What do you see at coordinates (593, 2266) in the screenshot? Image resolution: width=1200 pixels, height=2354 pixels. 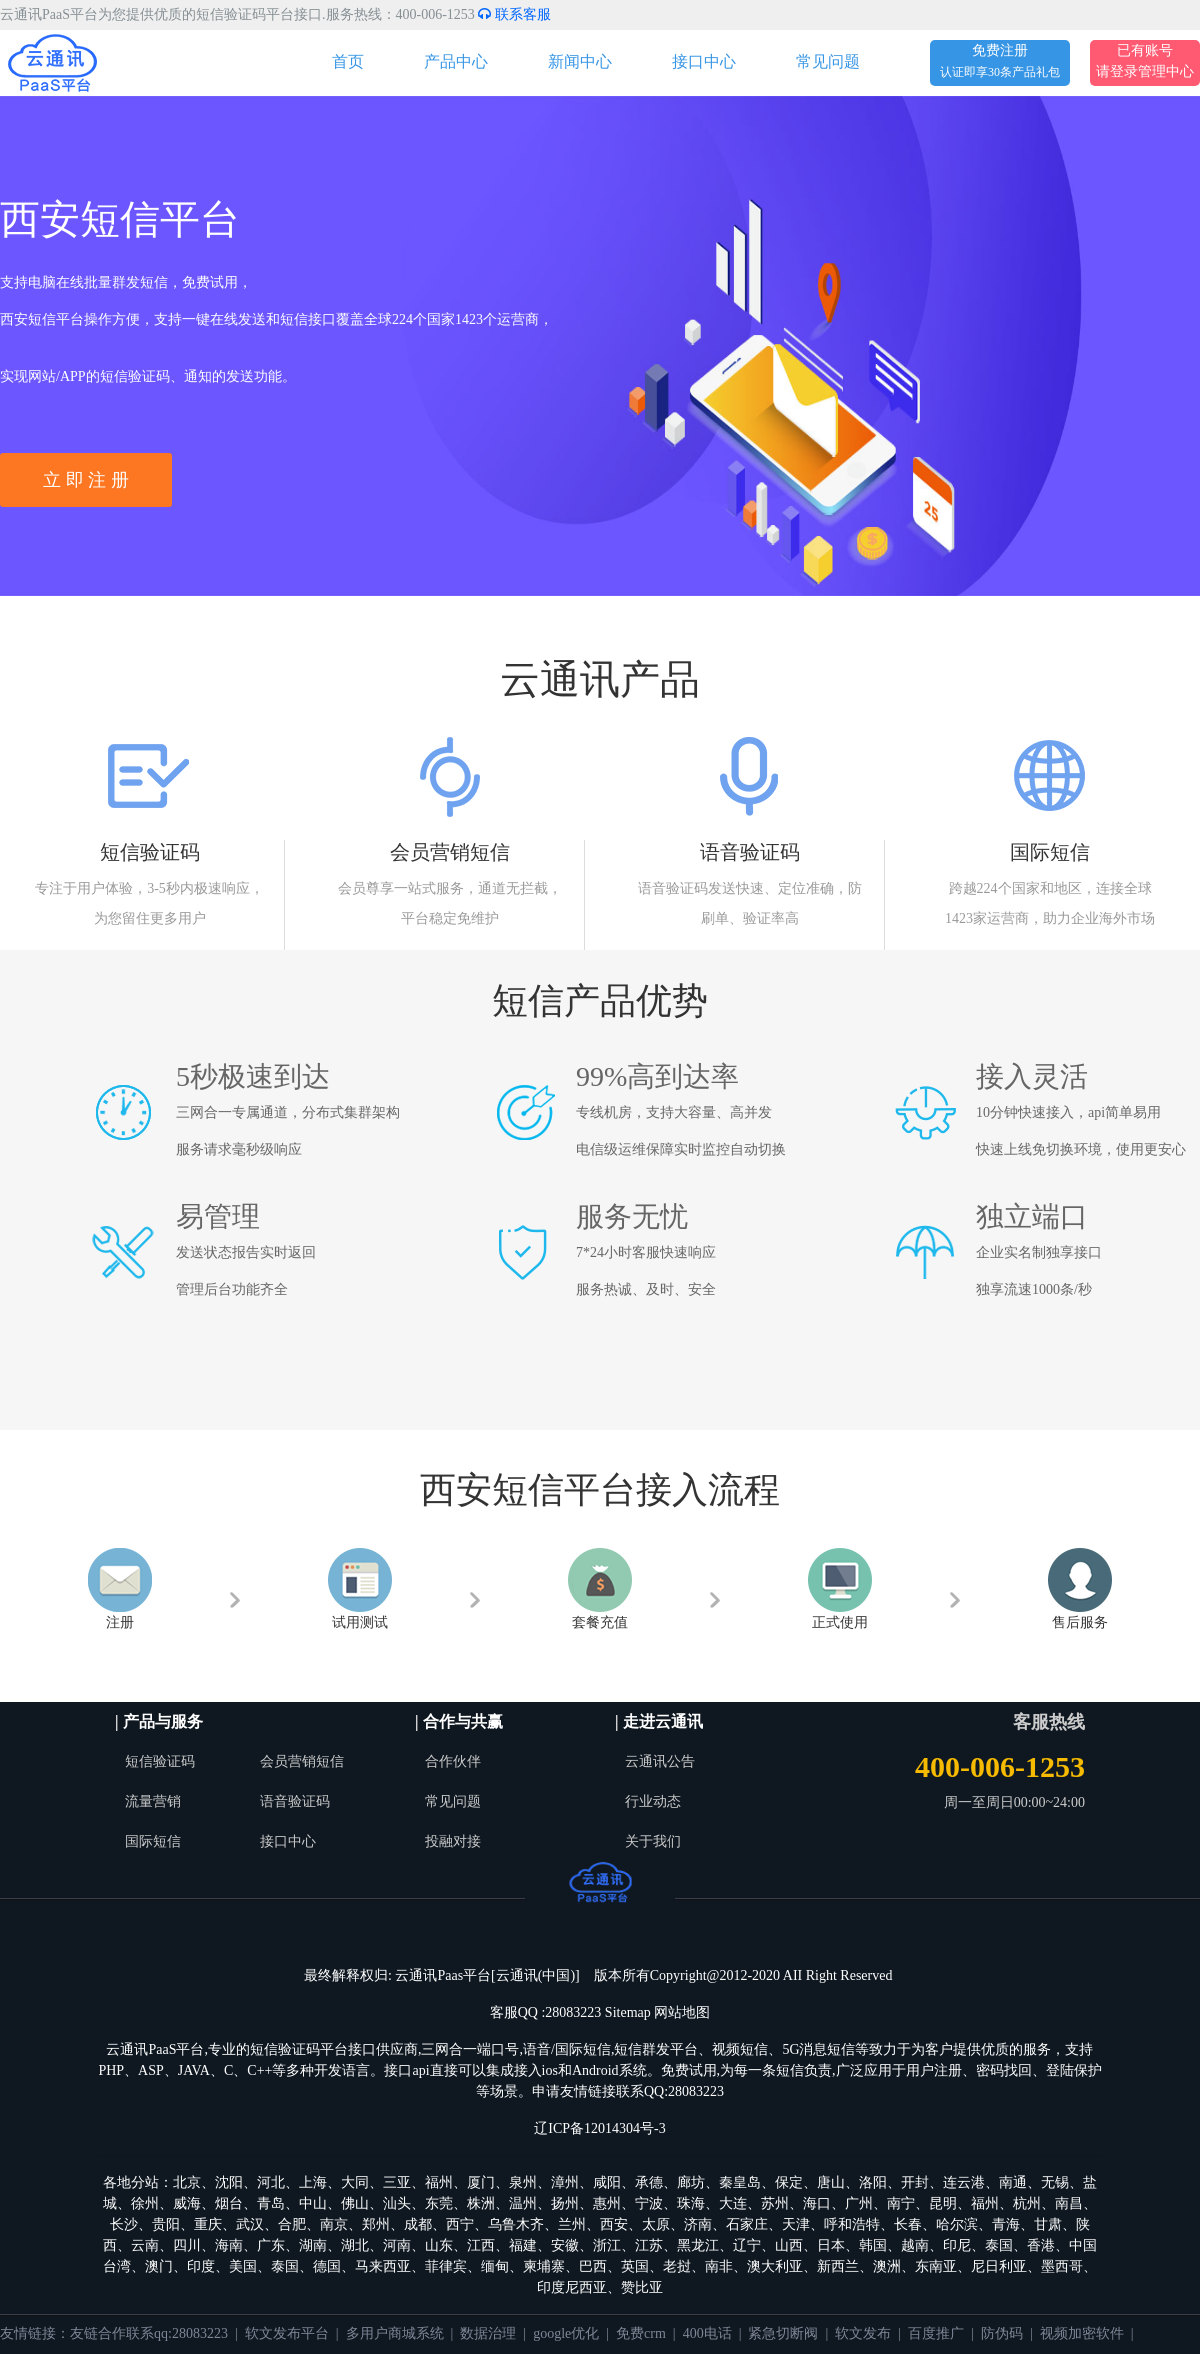 I see `巴西` at bounding box center [593, 2266].